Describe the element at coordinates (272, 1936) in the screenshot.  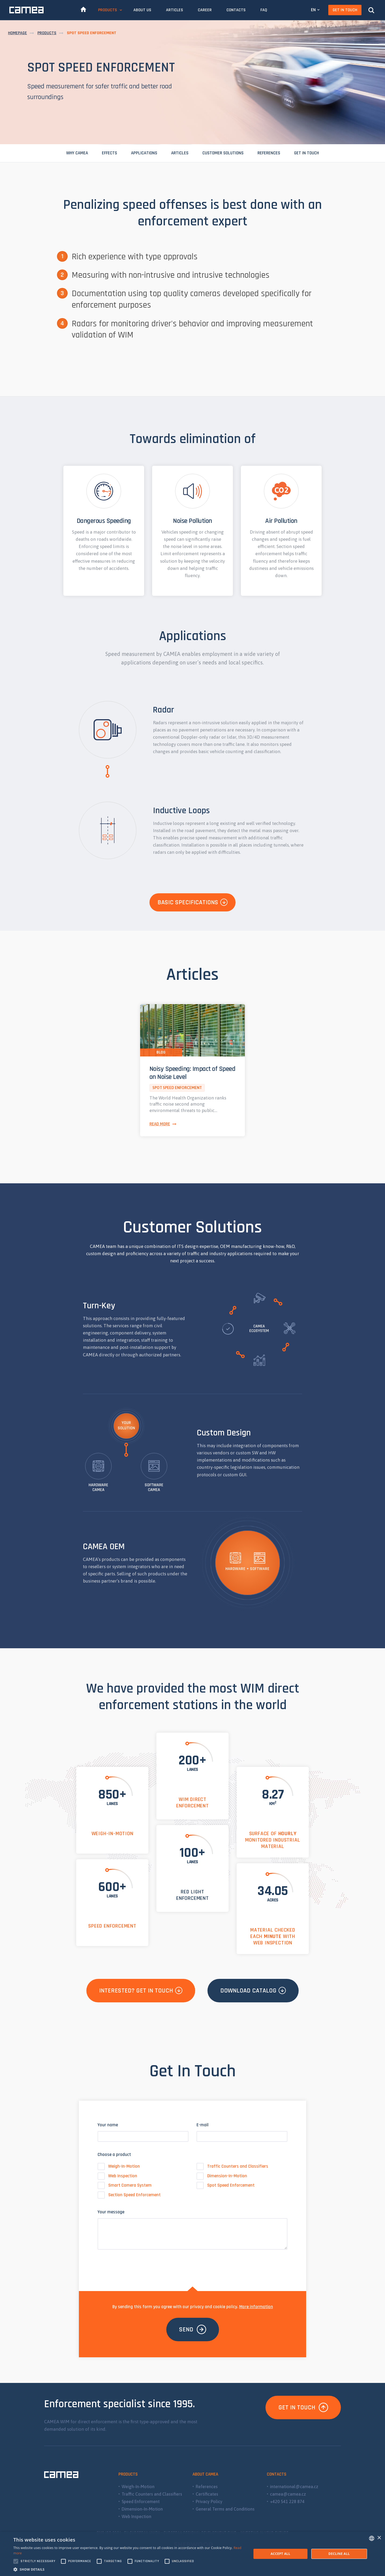
I see `material checked each with Web Inspection` at that location.